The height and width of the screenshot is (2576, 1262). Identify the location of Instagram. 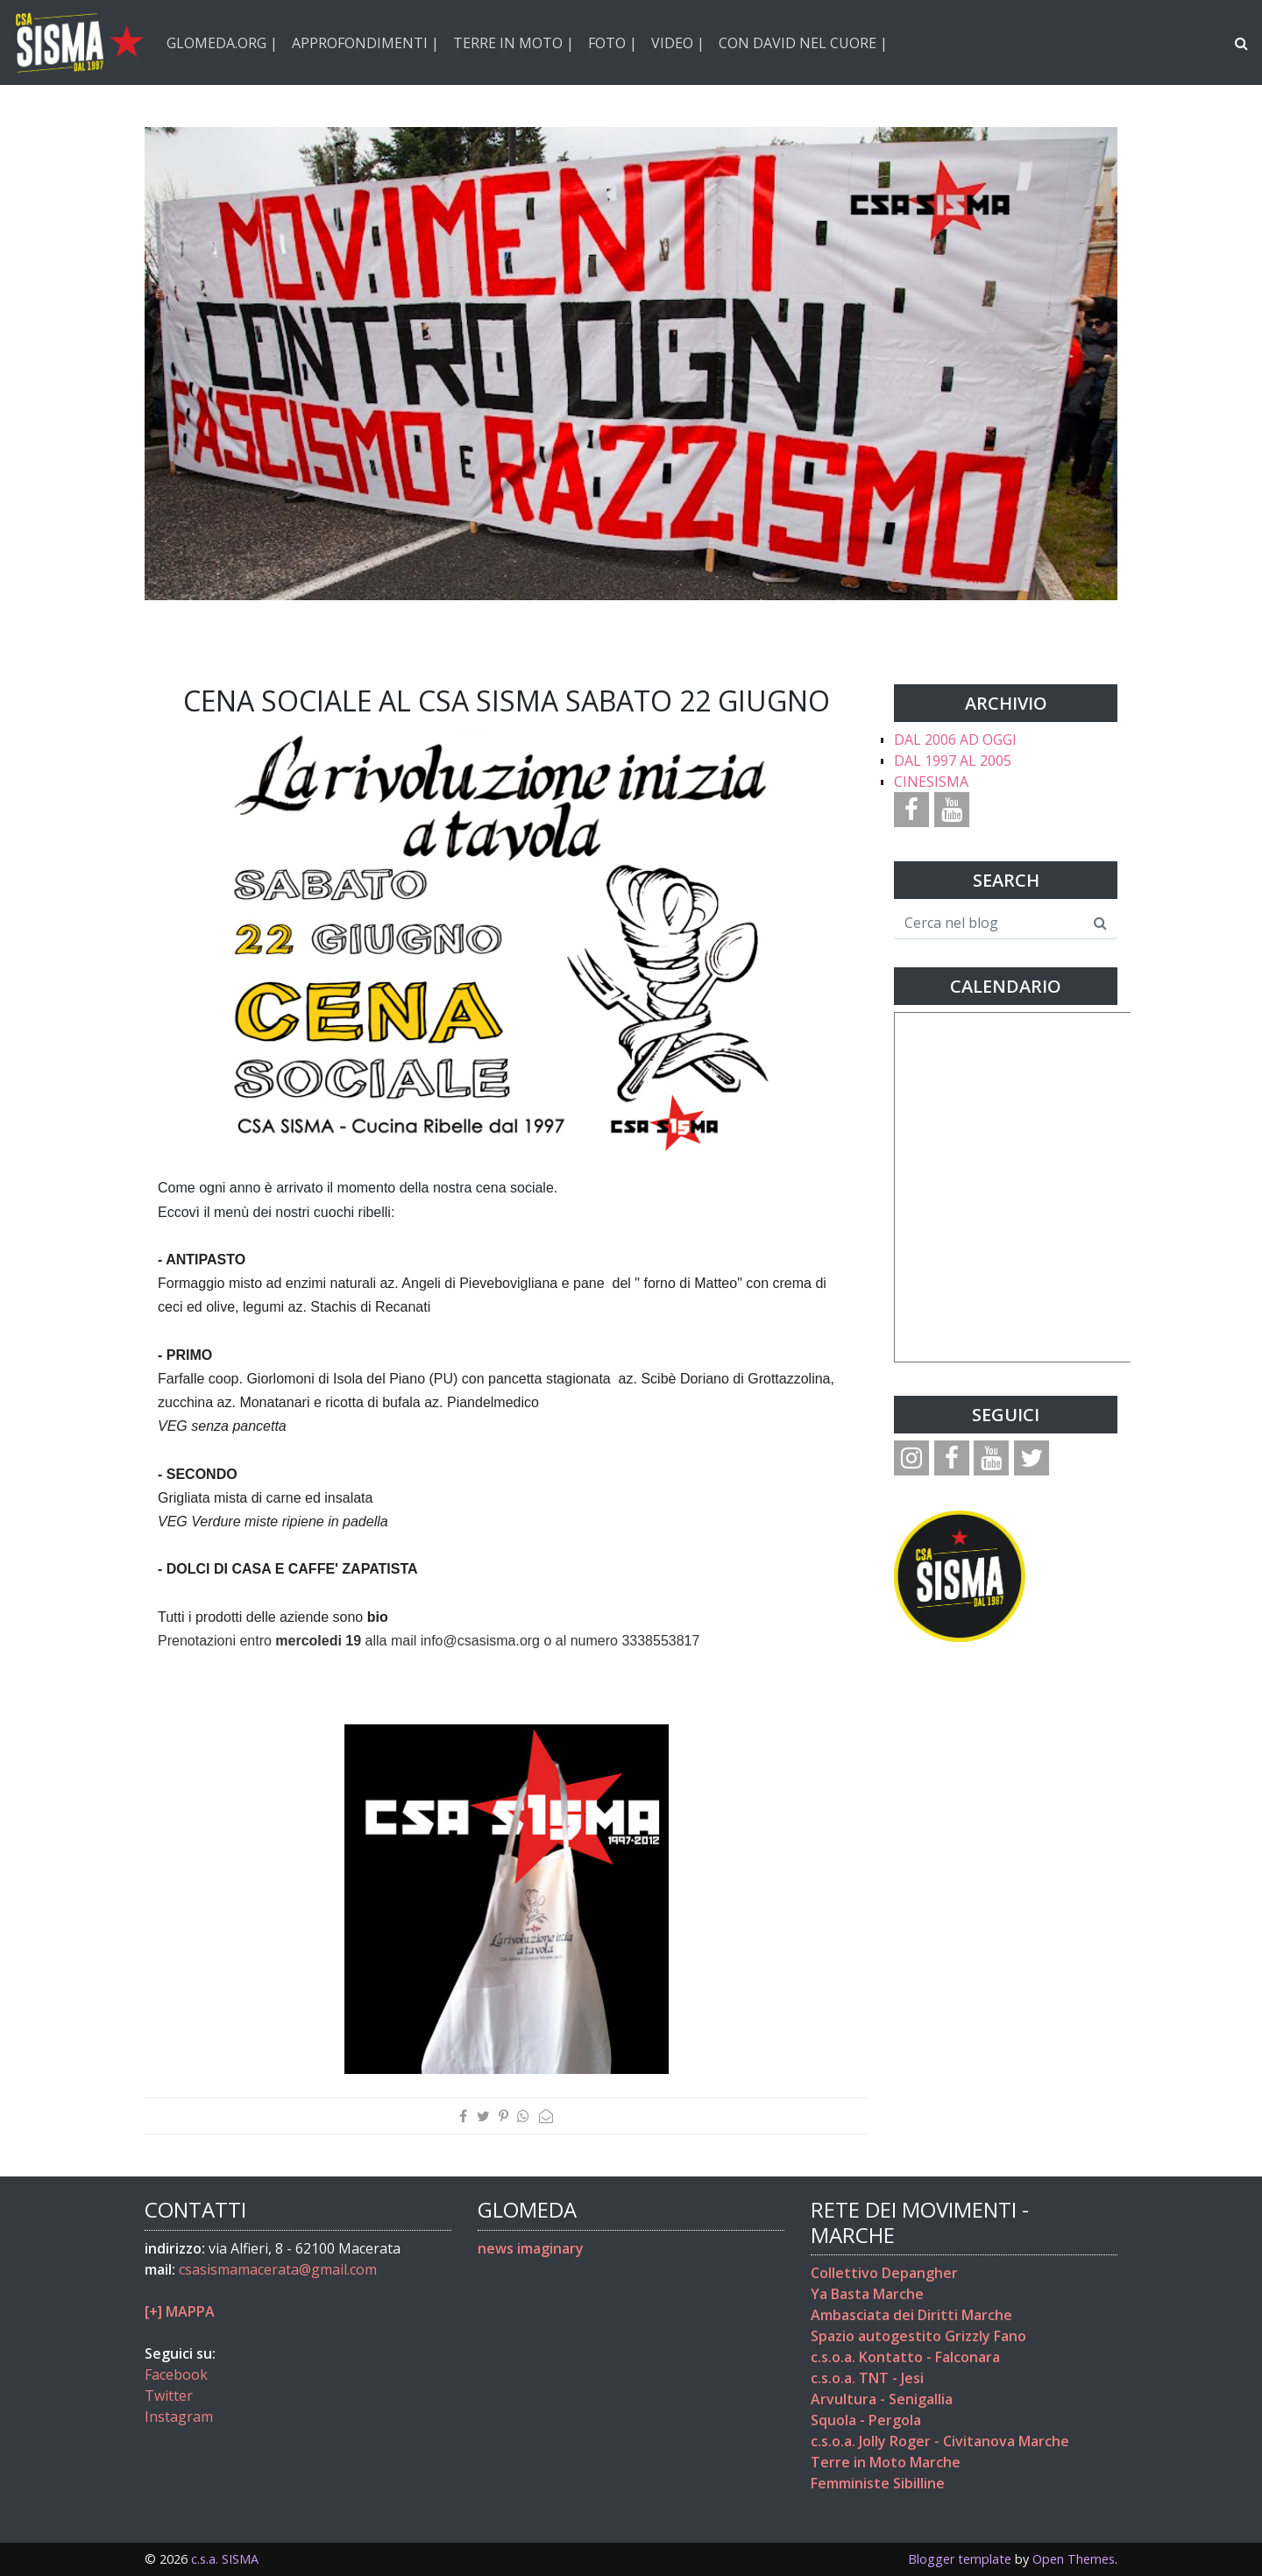
(179, 2416).